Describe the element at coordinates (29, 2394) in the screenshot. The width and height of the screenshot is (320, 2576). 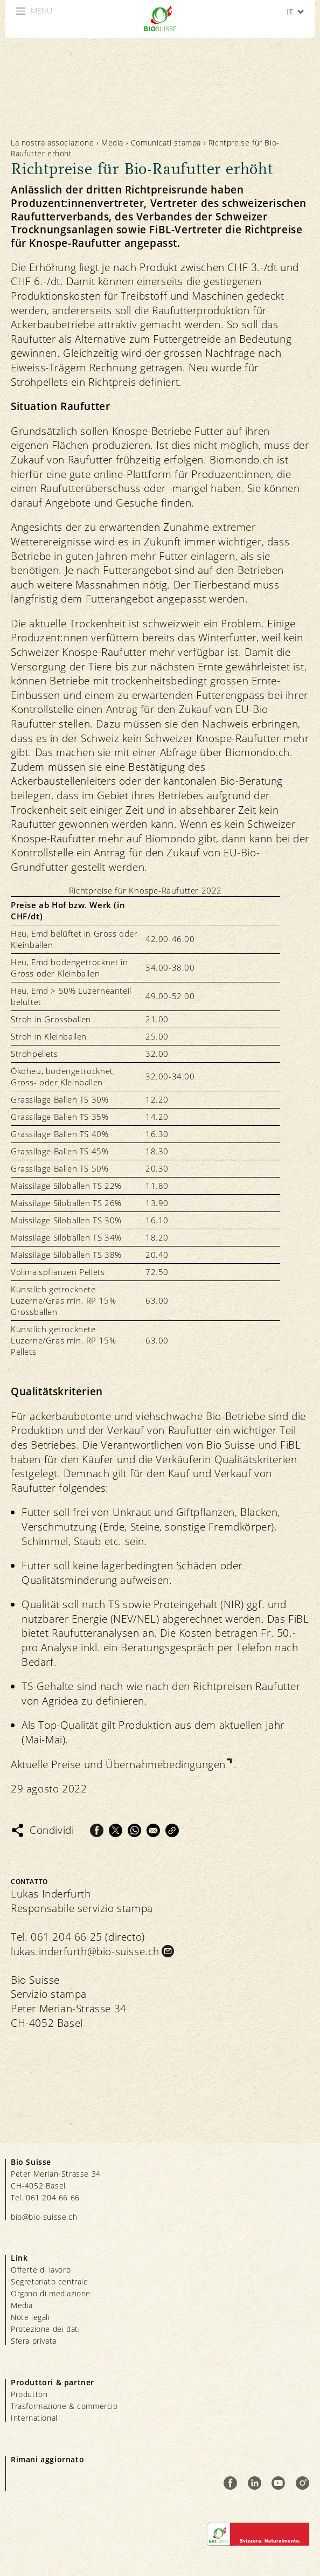
I see `Produttori` at that location.